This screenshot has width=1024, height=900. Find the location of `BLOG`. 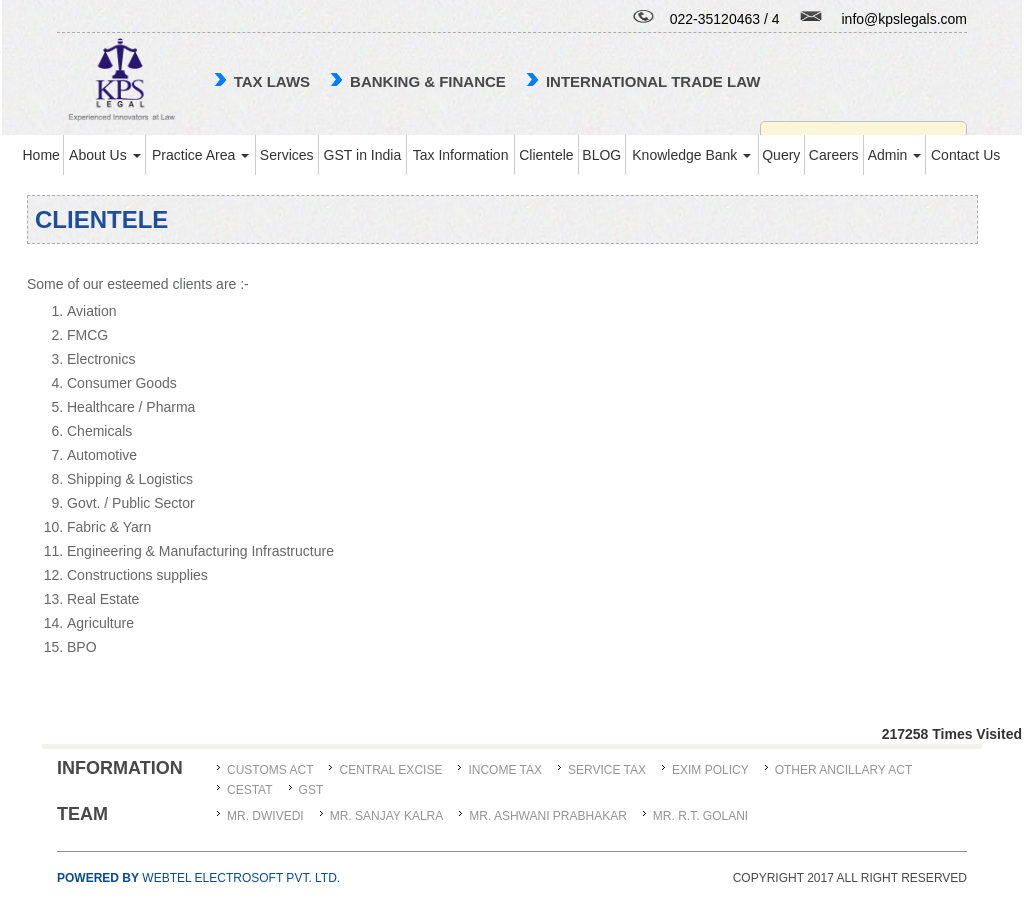

BLOG is located at coordinates (601, 155).